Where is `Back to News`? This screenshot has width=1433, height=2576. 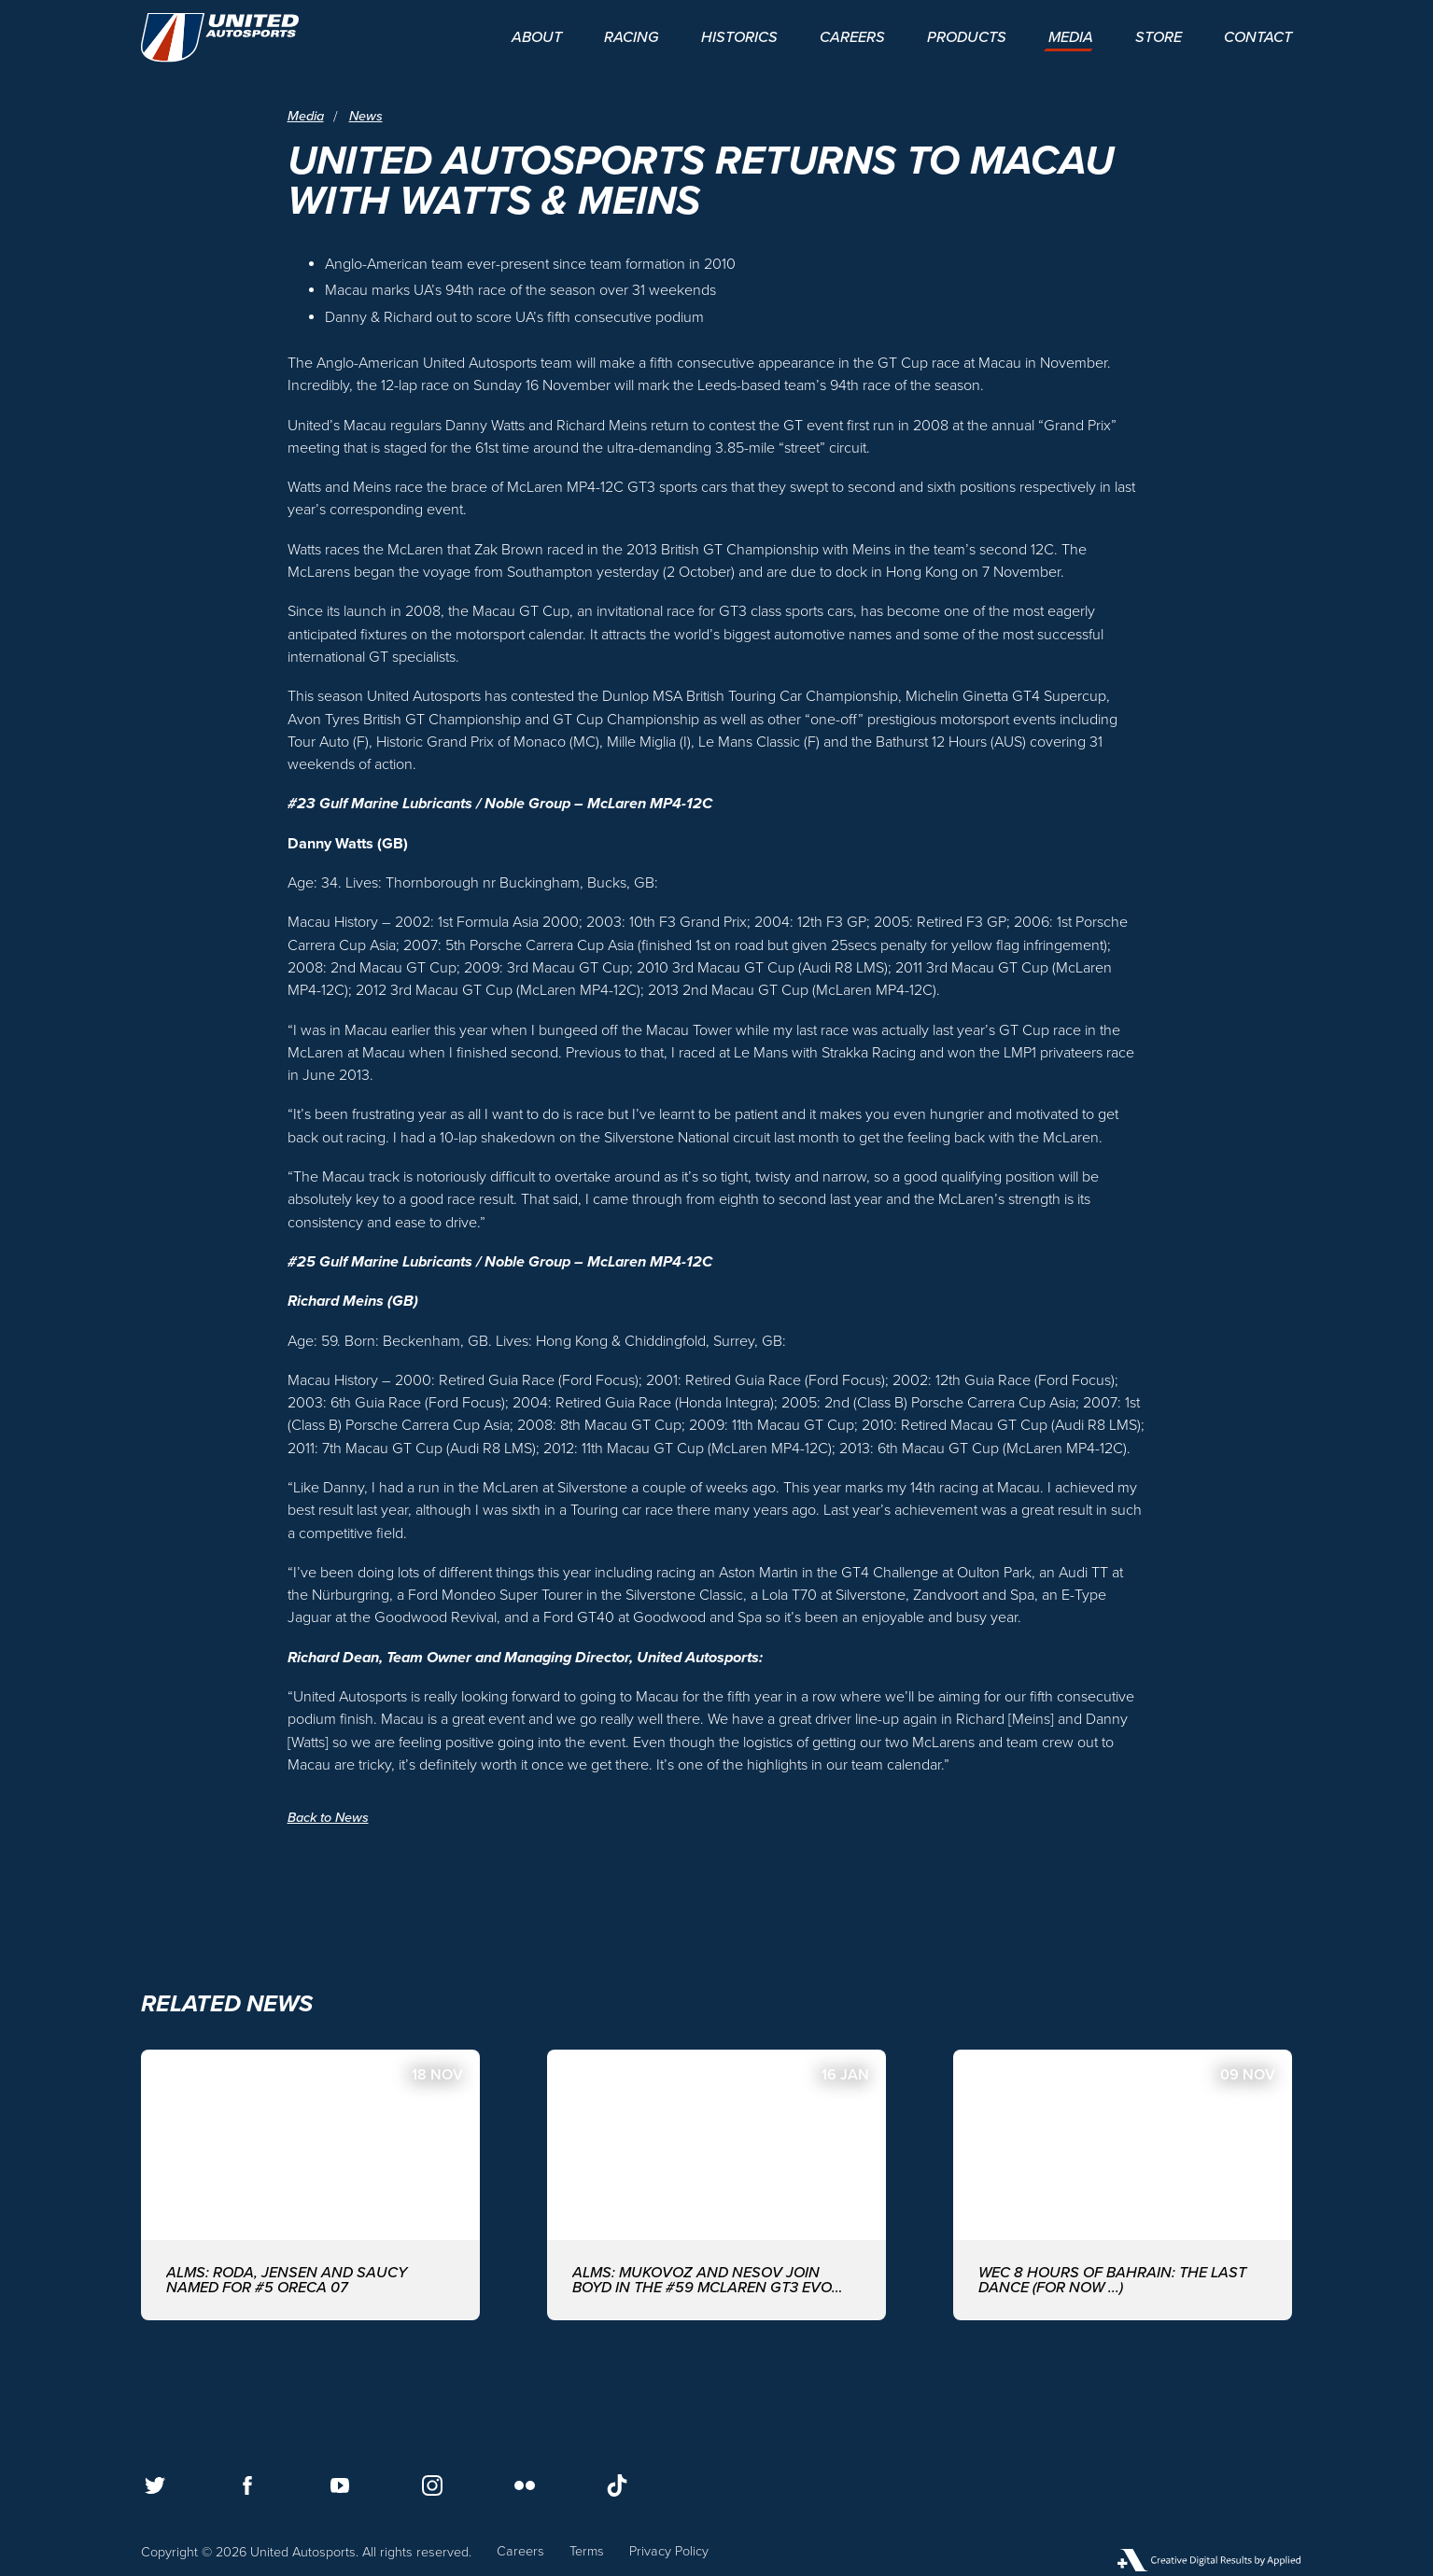 Back to News is located at coordinates (328, 1818).